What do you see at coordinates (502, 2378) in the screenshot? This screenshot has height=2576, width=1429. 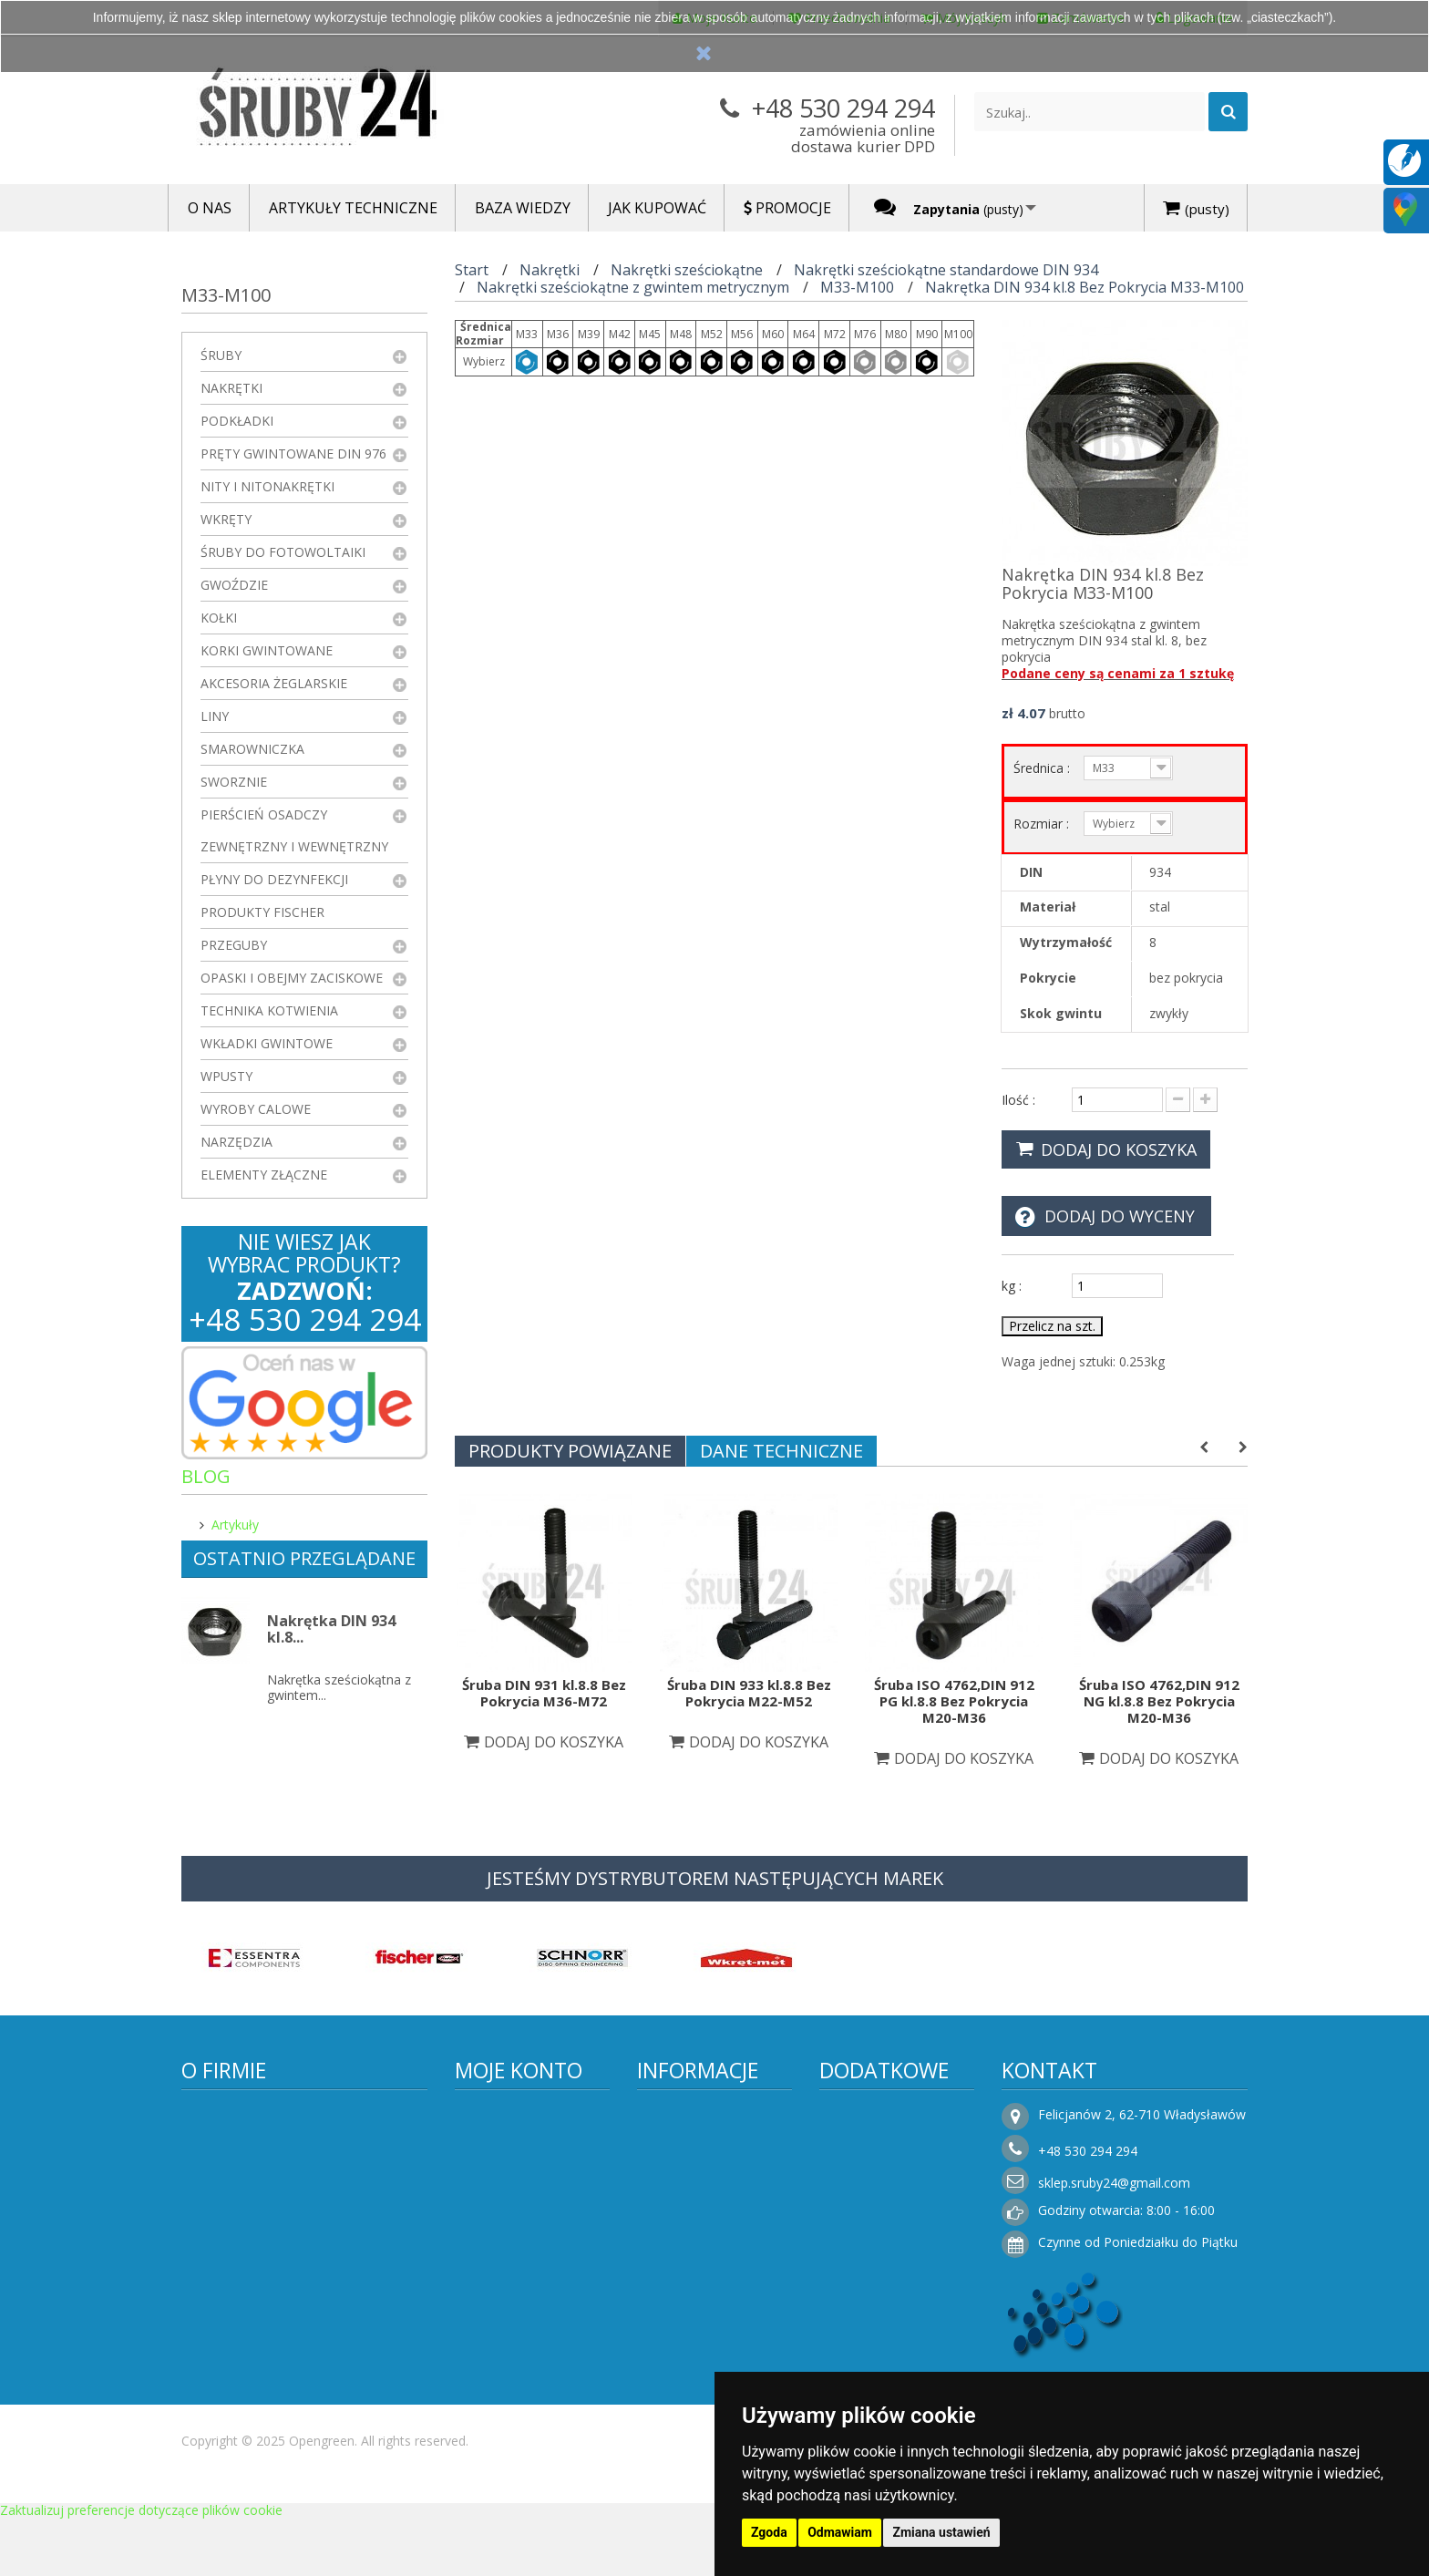 I see `Logowanie` at bounding box center [502, 2378].